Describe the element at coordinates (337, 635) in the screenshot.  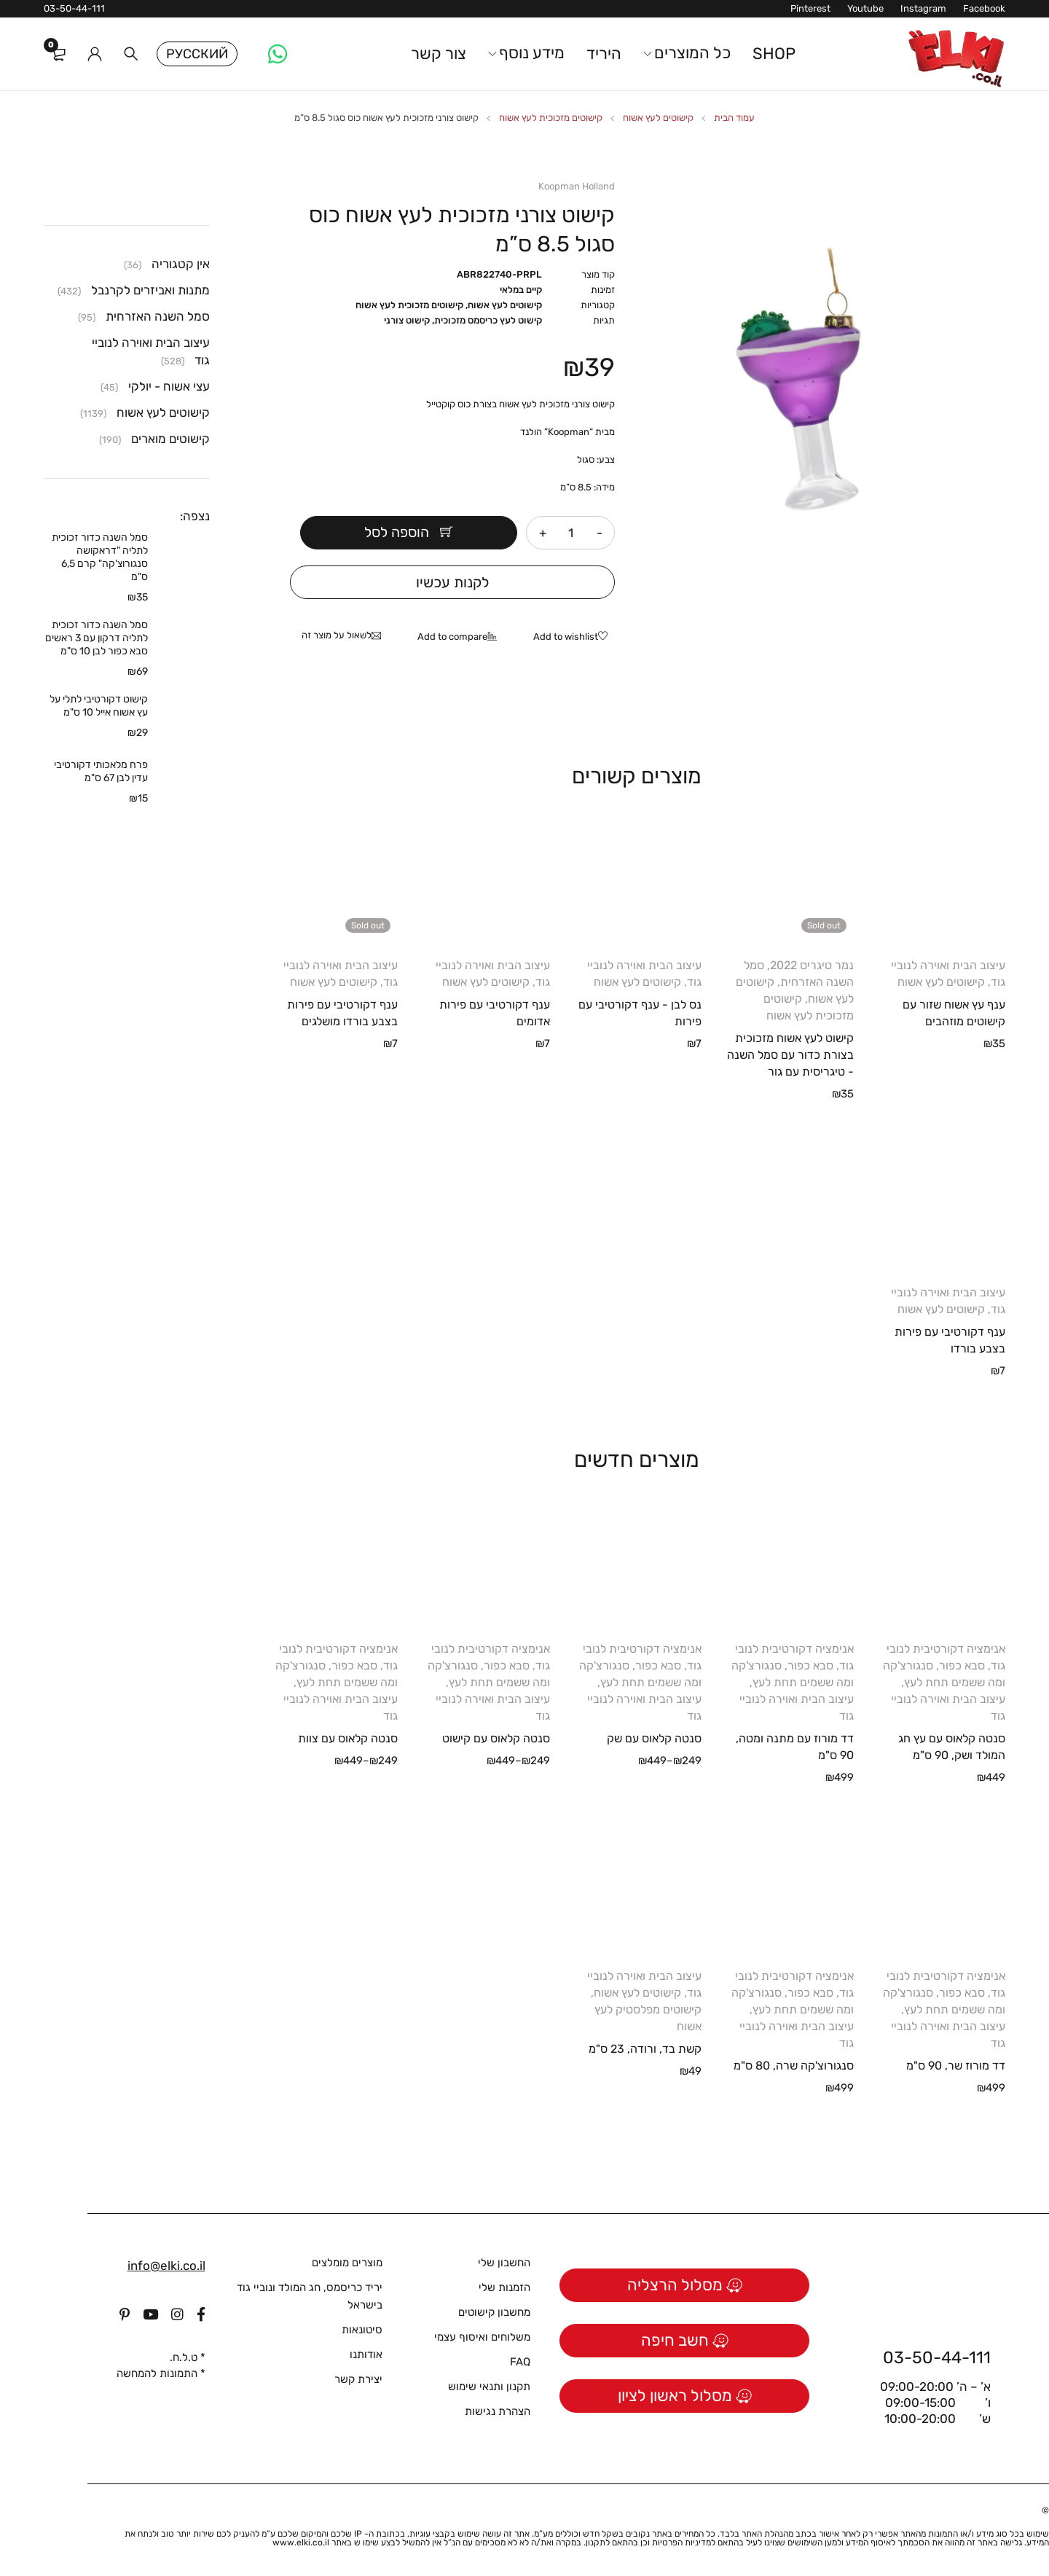
I see `לשאול על מוצר זה` at that location.